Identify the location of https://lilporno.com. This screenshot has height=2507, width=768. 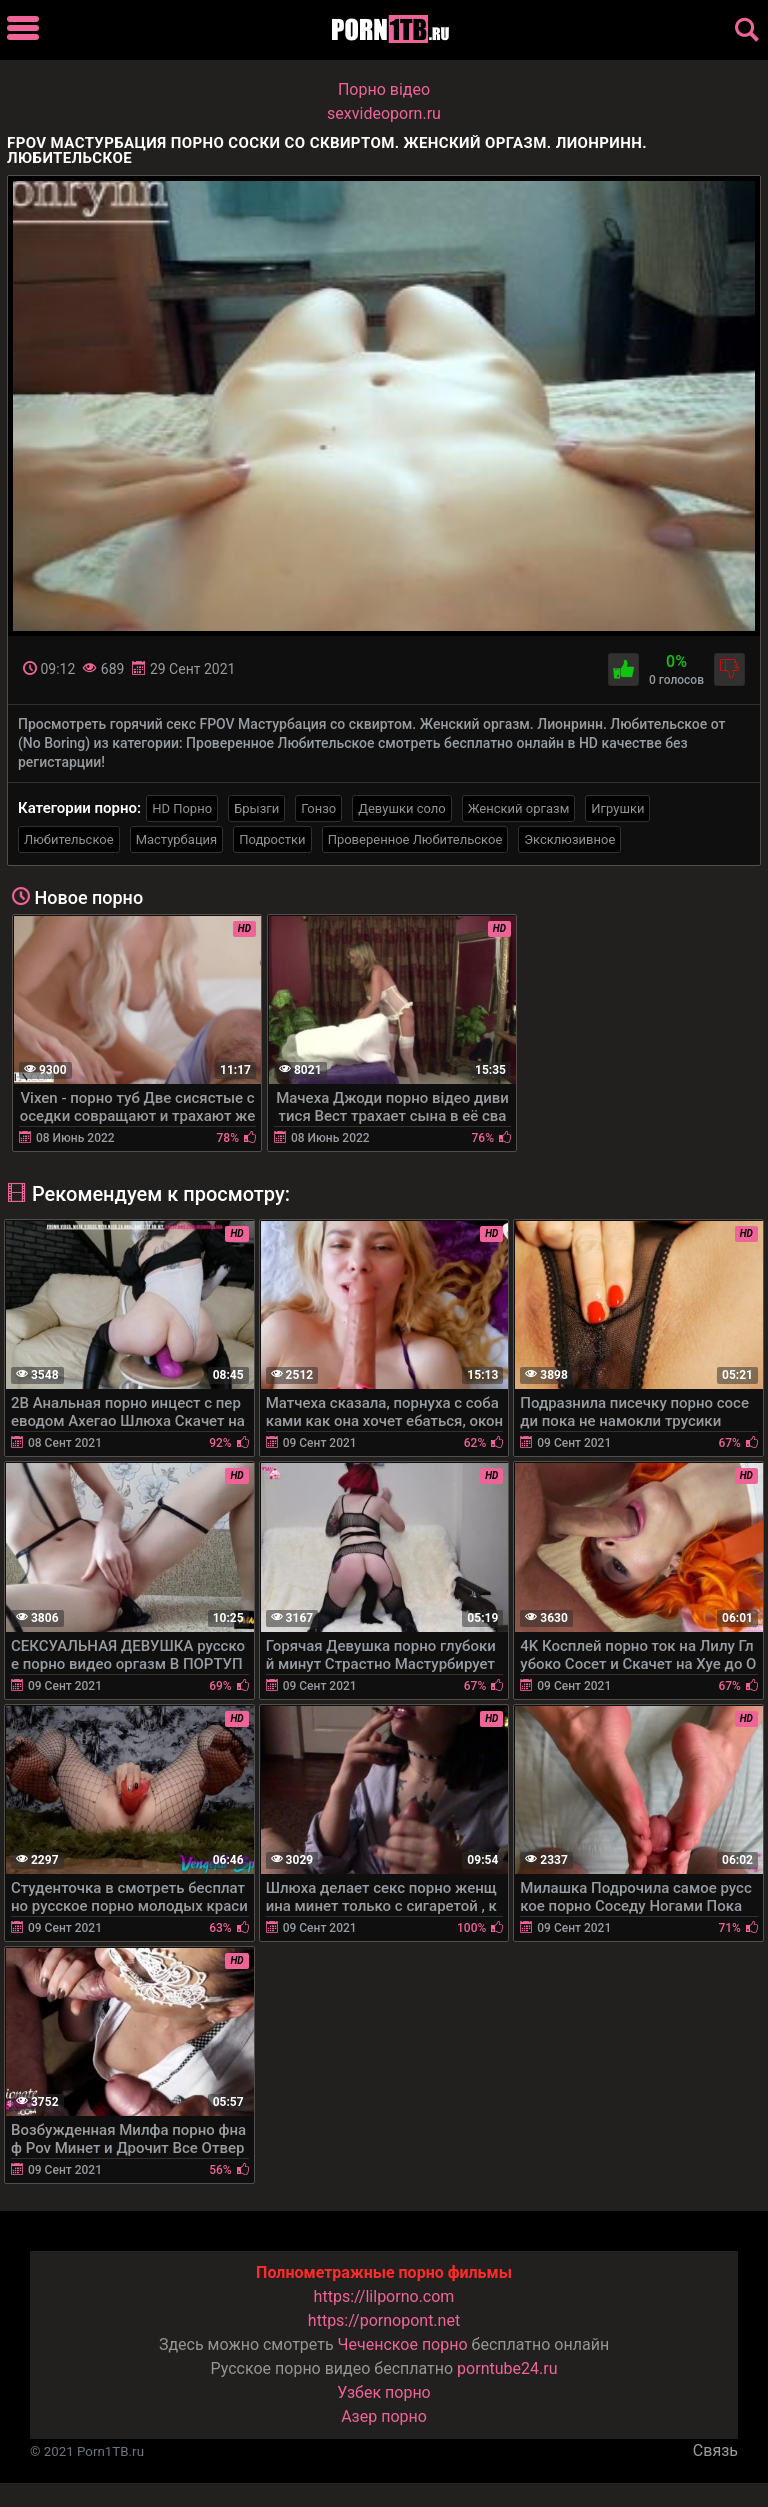
(384, 2296).